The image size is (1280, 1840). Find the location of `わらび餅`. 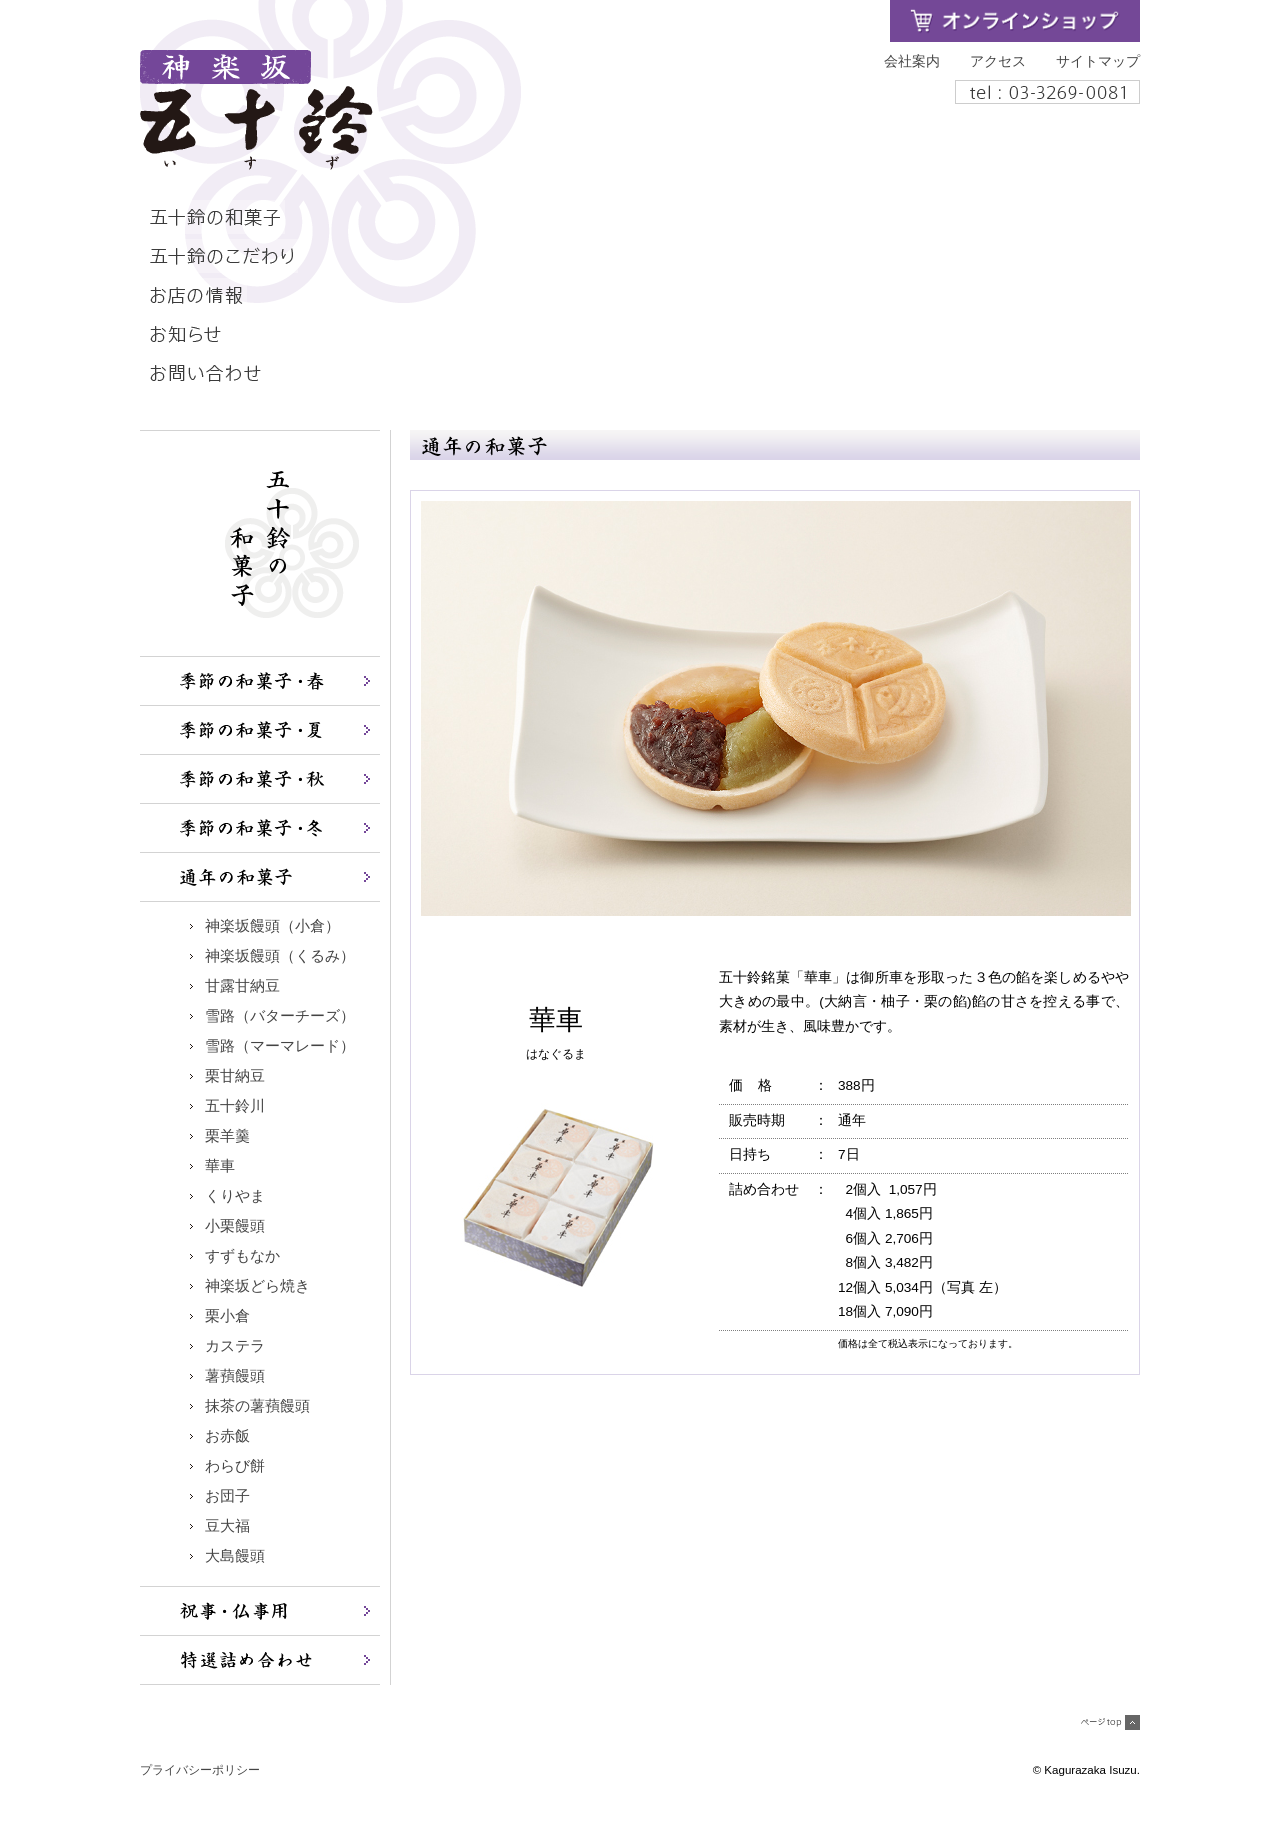

わらび餅 is located at coordinates (235, 1466).